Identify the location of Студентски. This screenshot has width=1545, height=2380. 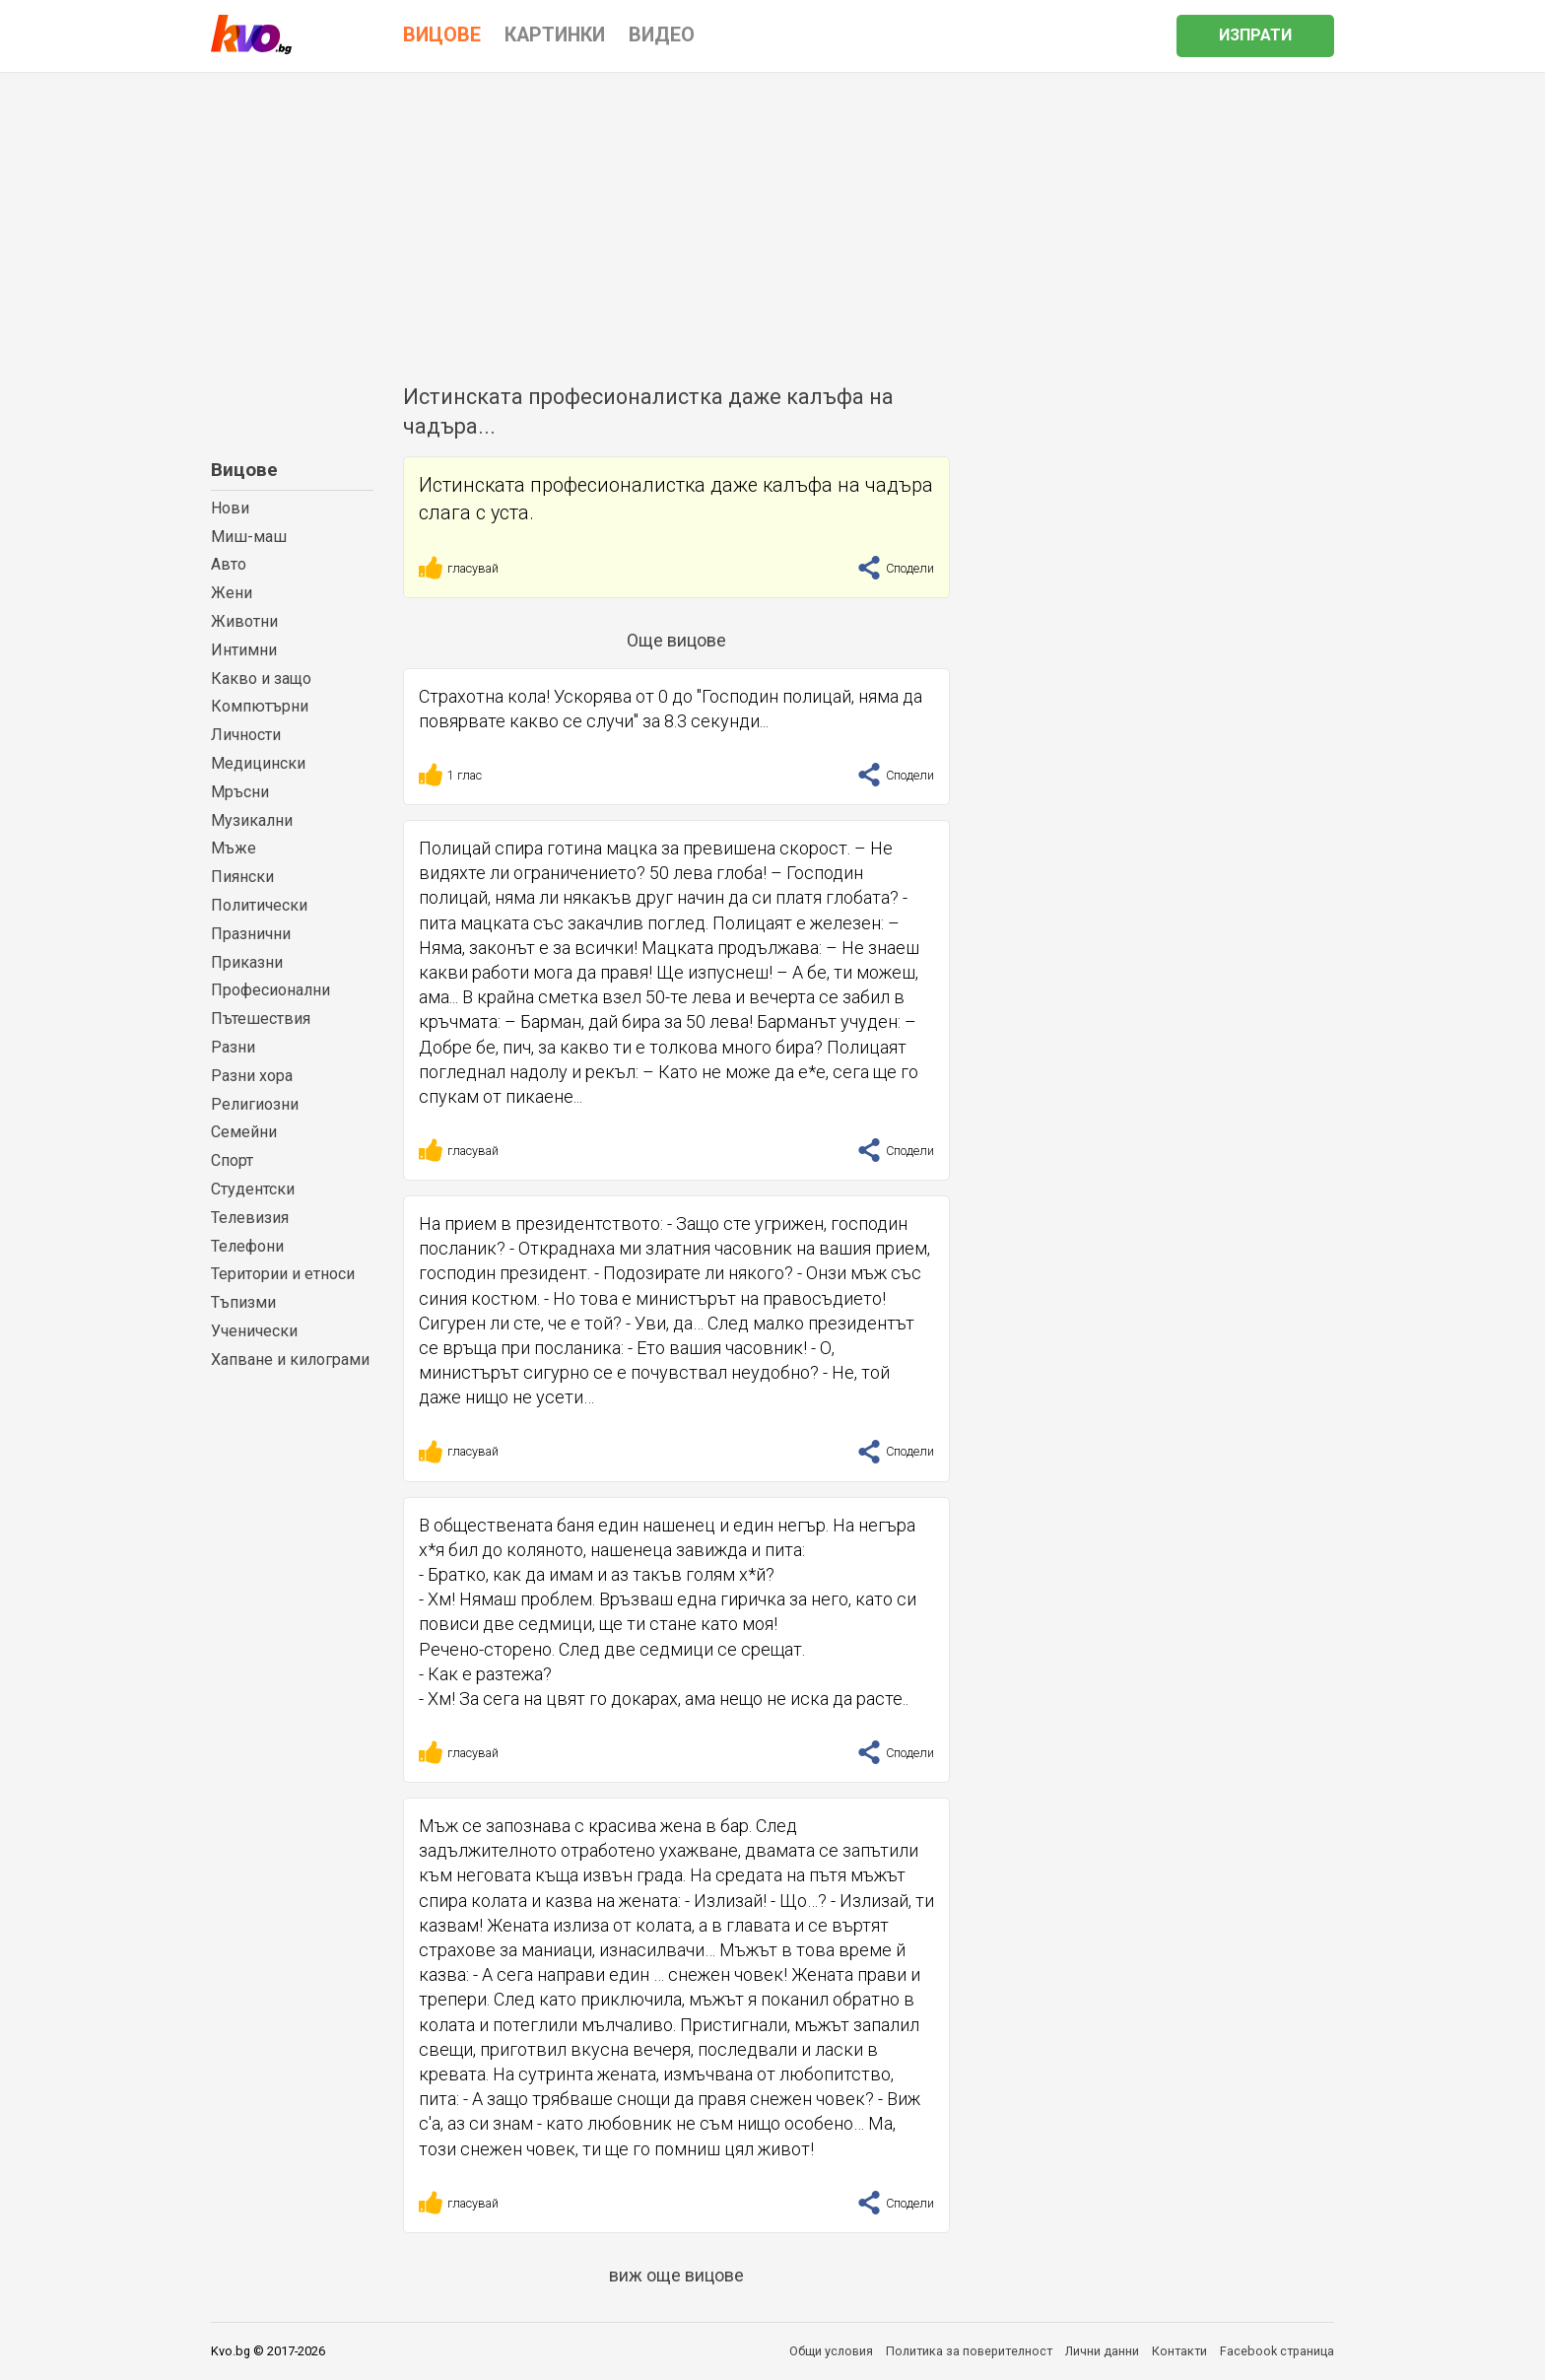
(253, 1189).